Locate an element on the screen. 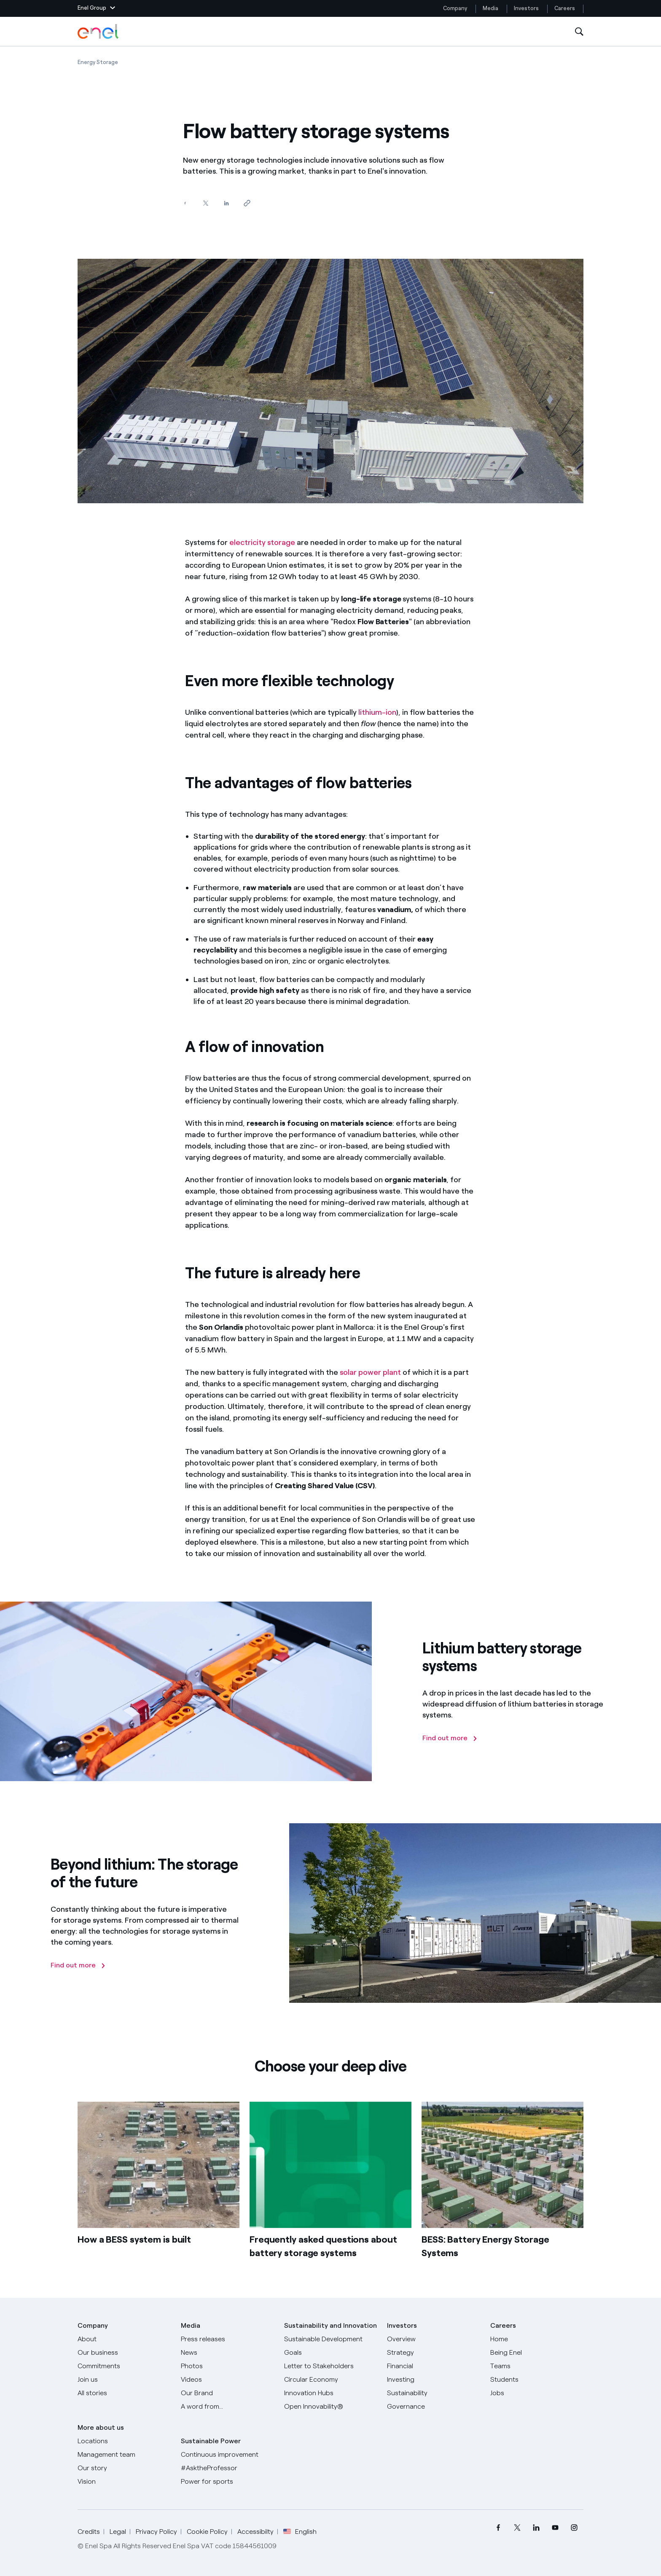 The height and width of the screenshot is (2576, 661). [Share on Twitter] is located at coordinates (205, 203).